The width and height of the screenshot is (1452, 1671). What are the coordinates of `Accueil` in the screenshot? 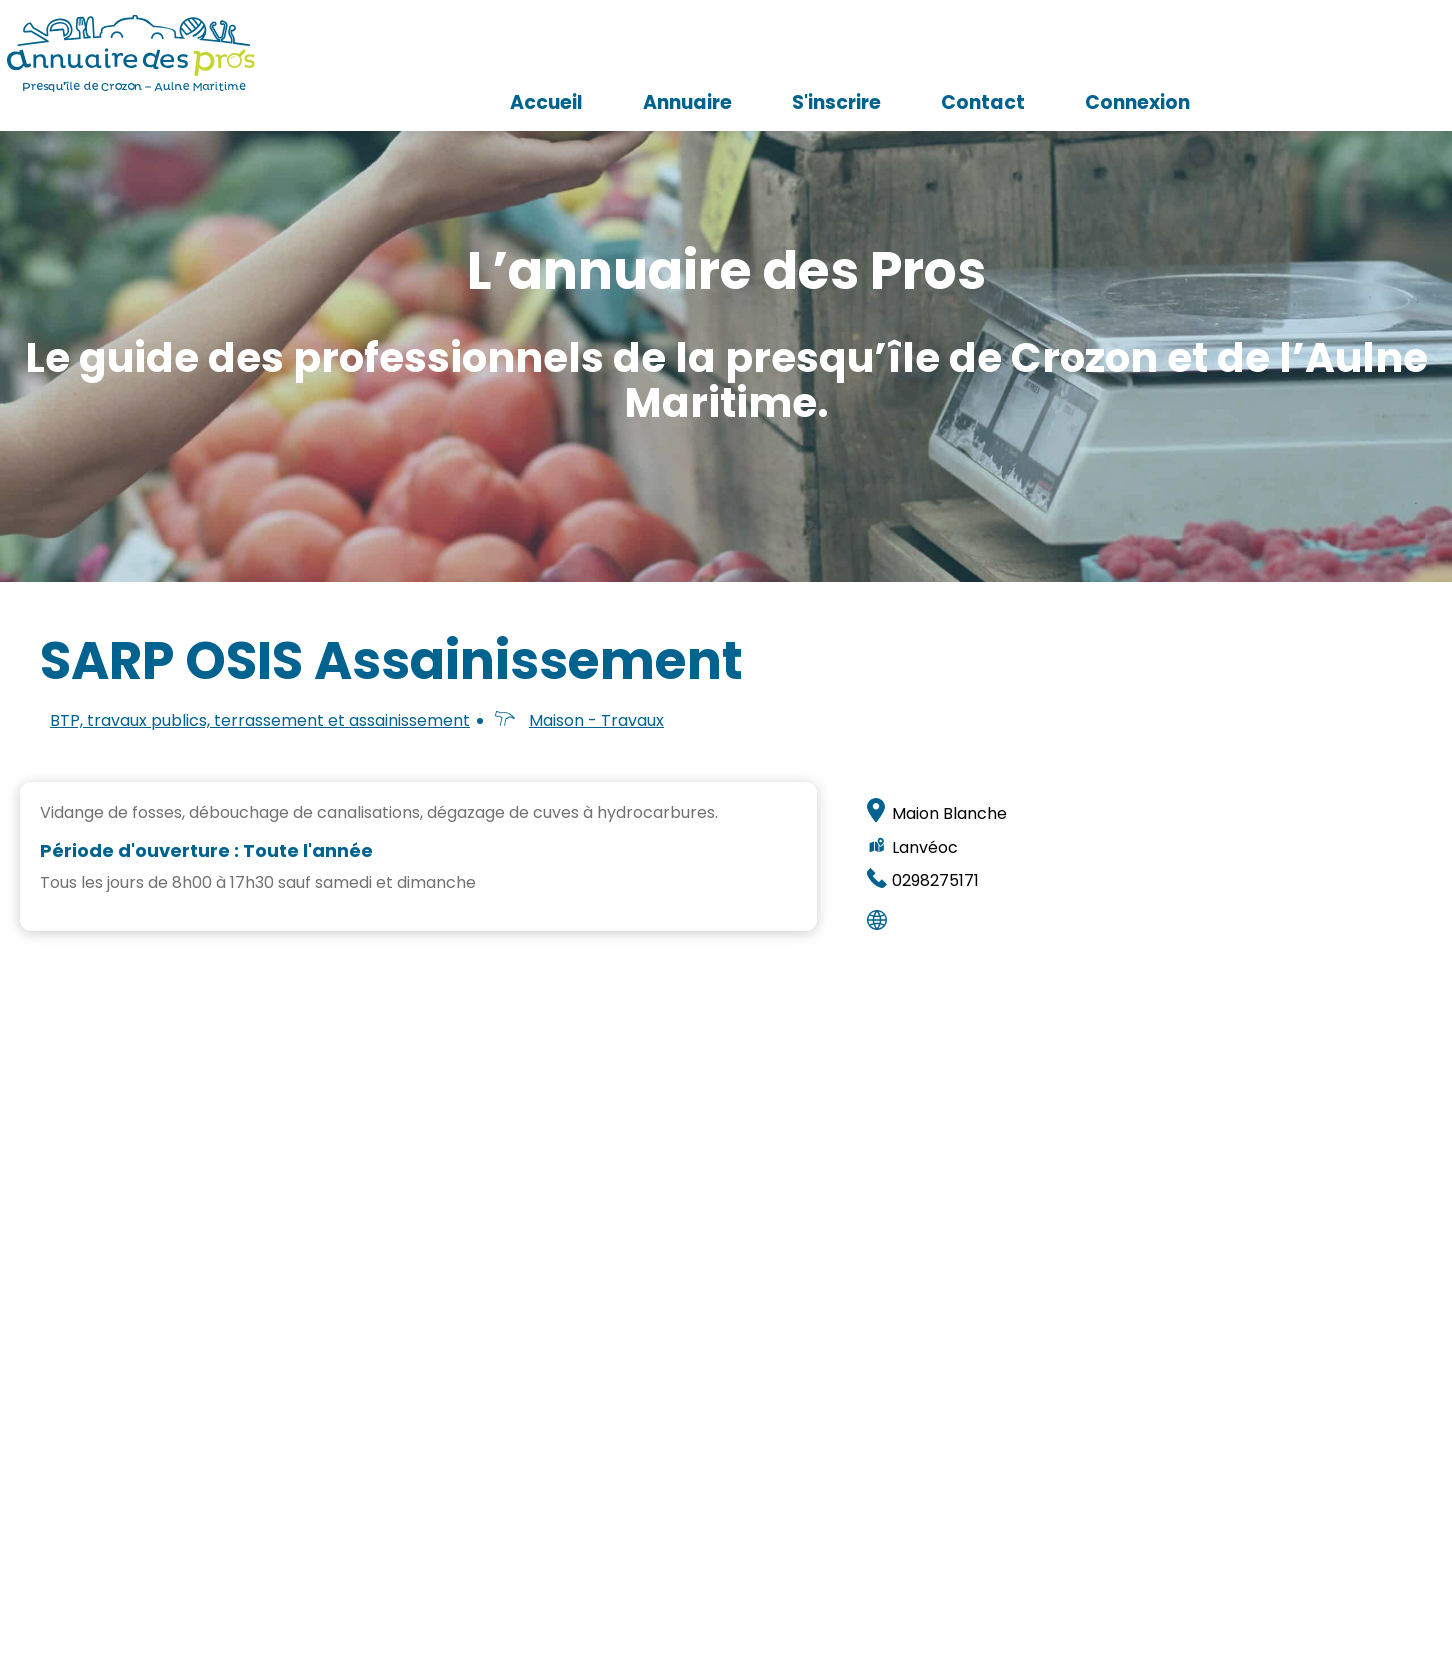 It's located at (778, 55).